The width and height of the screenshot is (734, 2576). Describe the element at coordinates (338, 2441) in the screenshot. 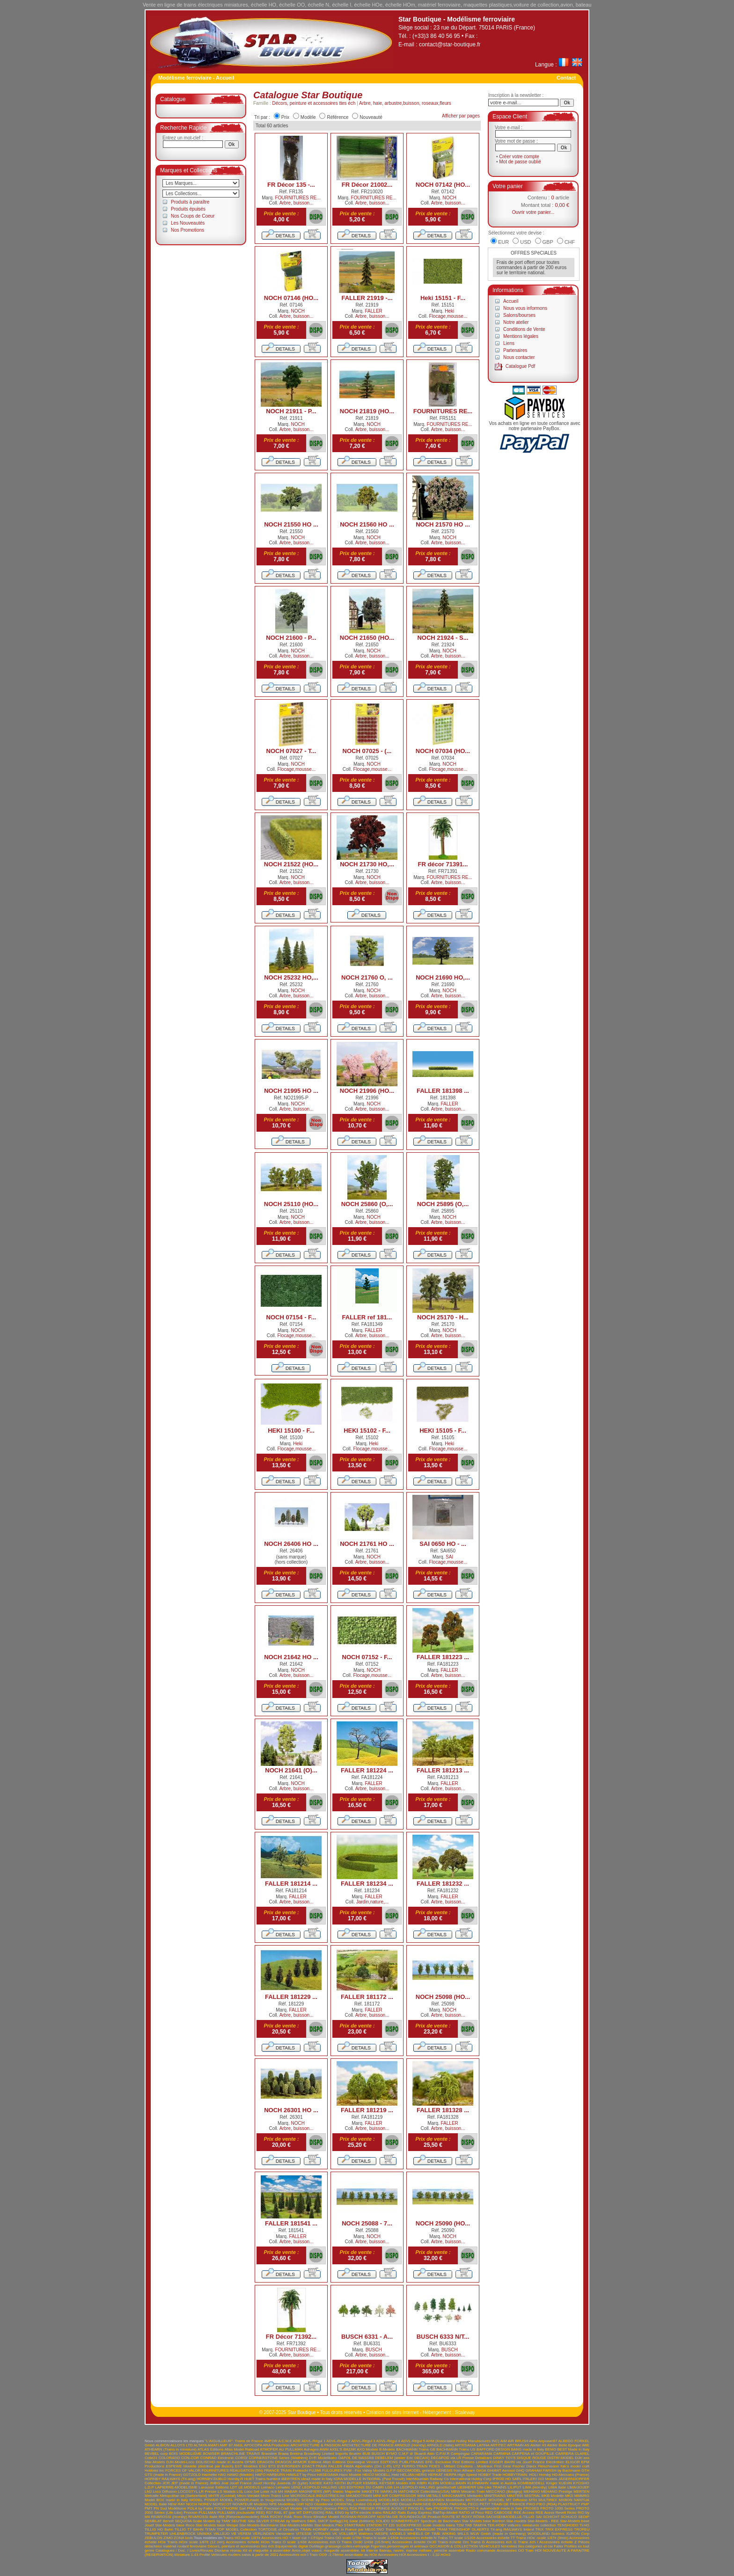

I see `ADVL-Régul 2` at that location.